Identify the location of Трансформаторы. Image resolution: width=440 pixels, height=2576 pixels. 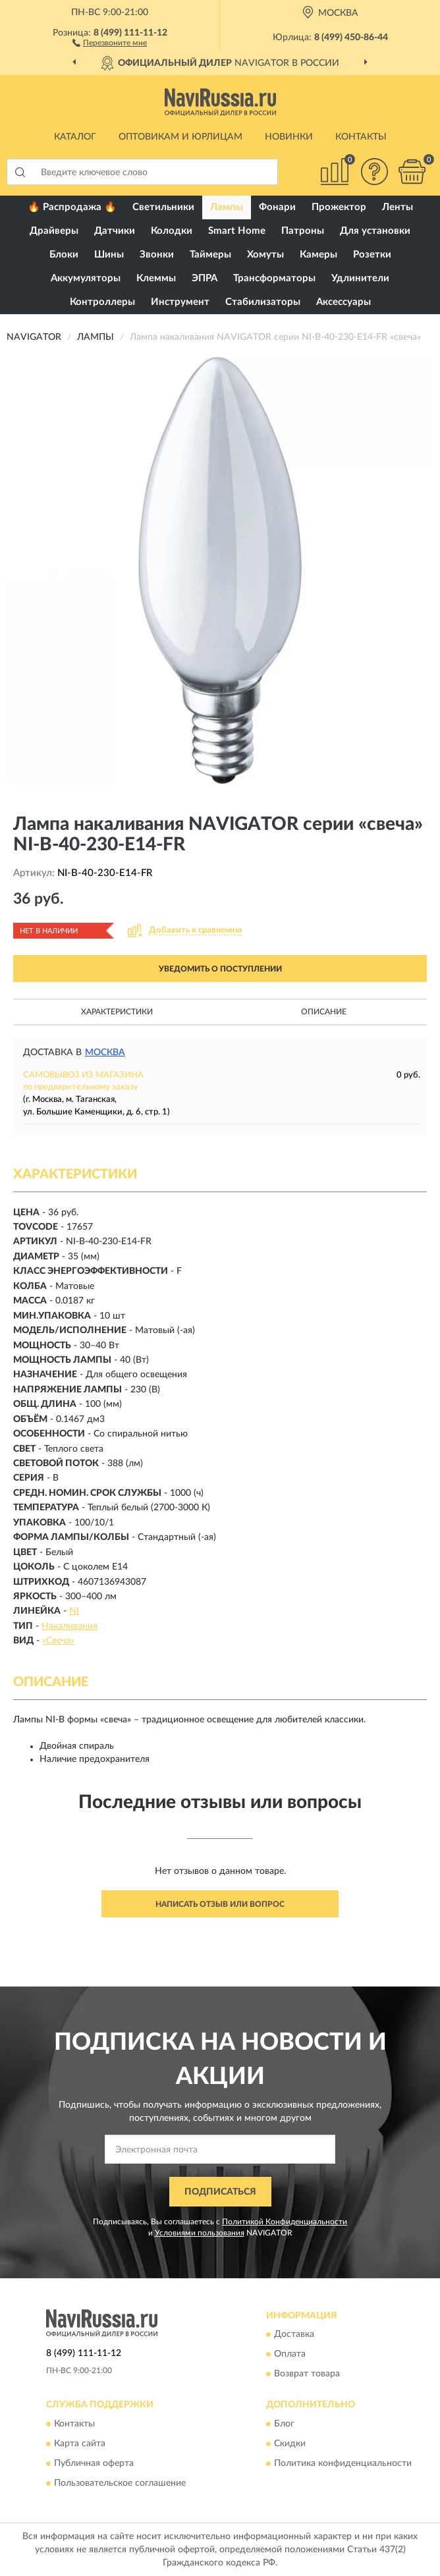
(274, 278).